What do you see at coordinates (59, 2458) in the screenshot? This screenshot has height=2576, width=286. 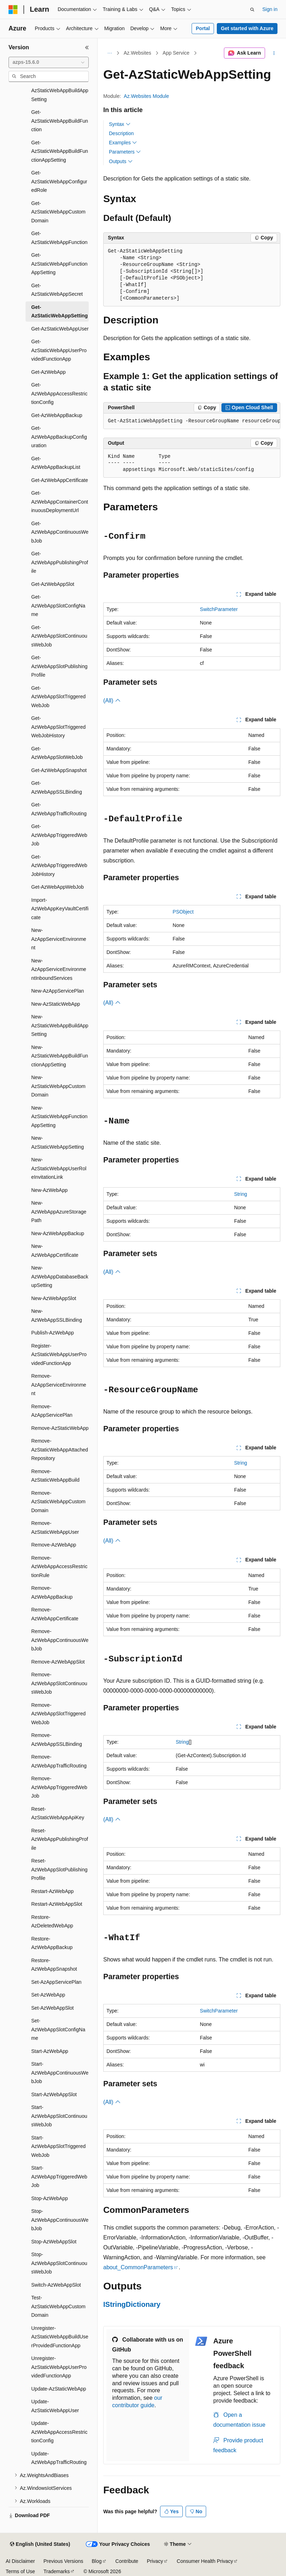 I see `Update-AzWebAppTrafficRouting [treeitem]` at bounding box center [59, 2458].